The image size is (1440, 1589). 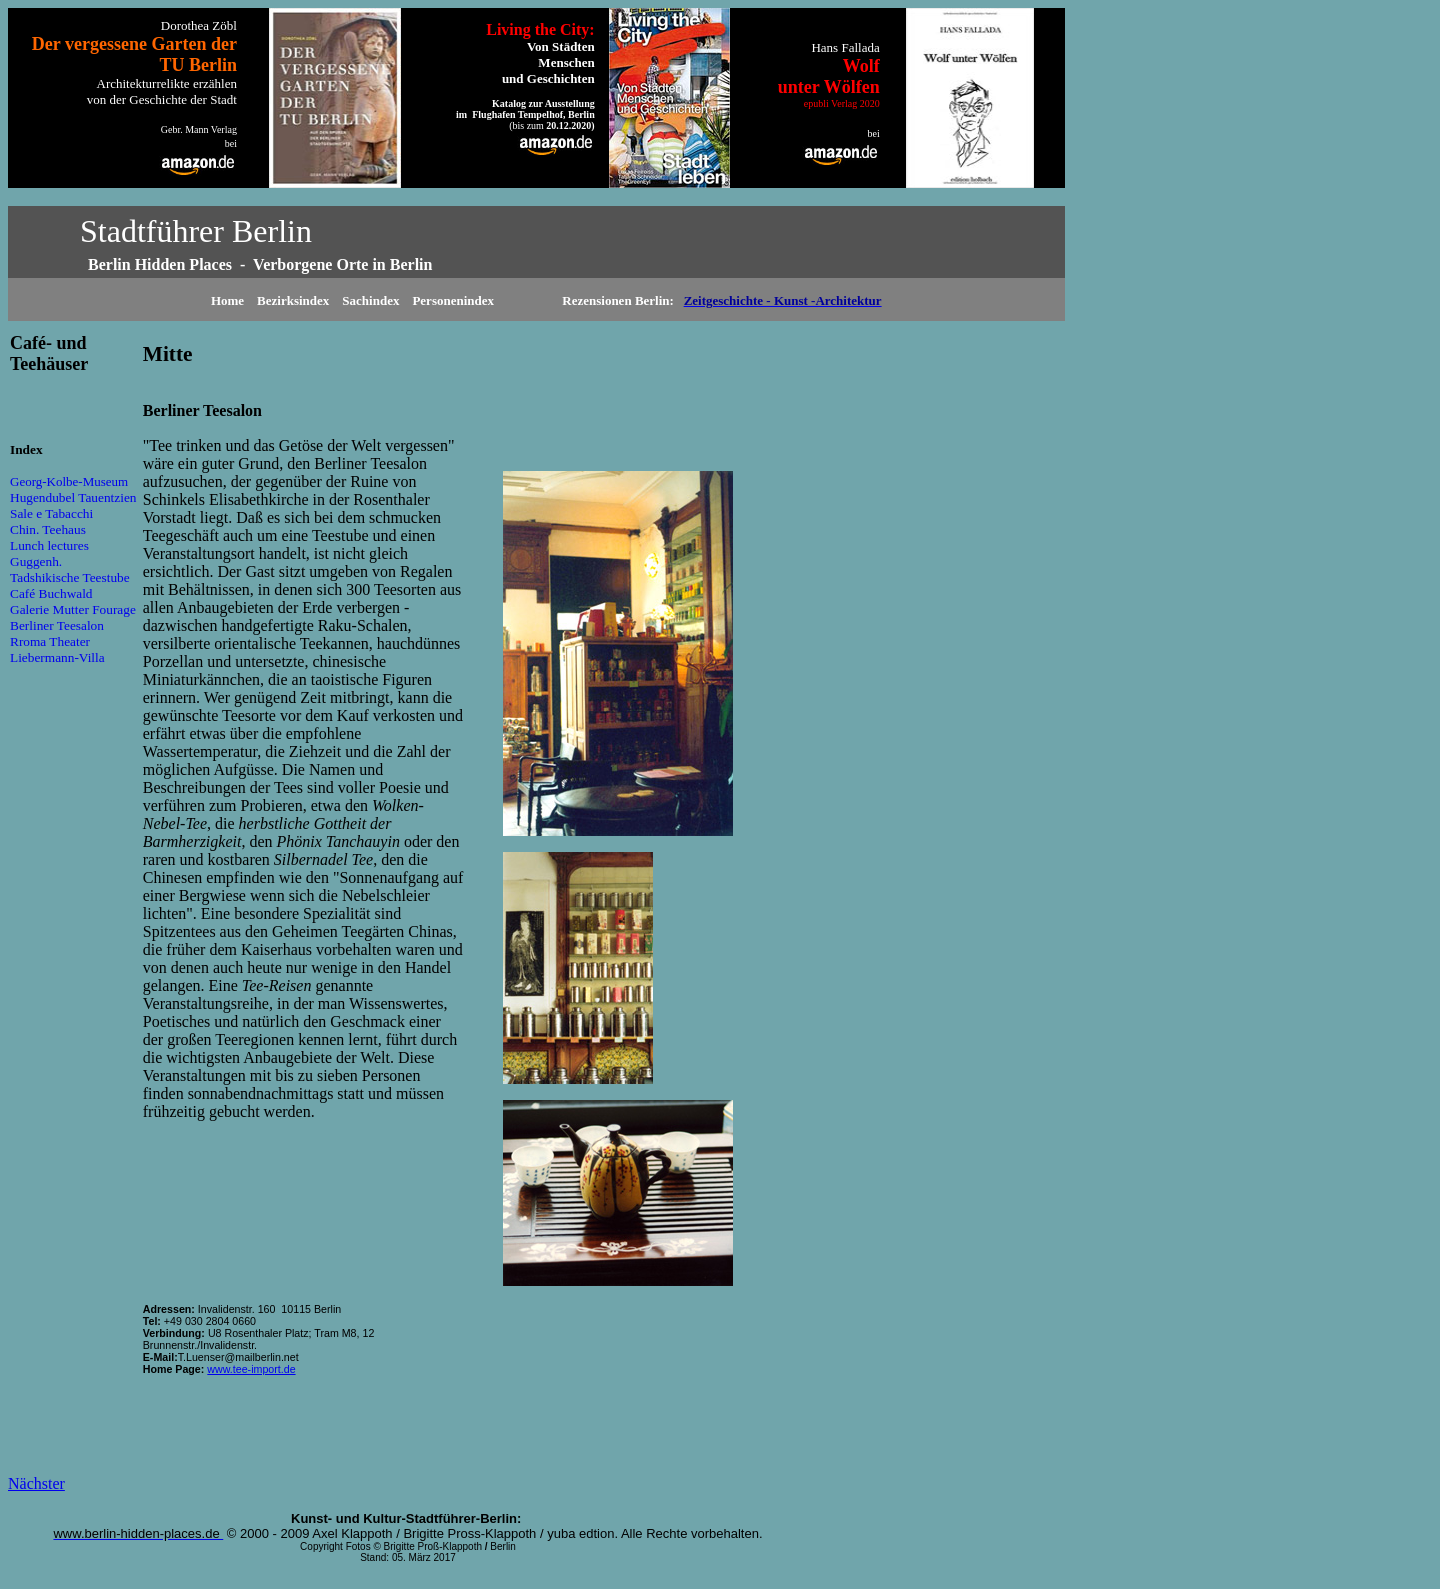 What do you see at coordinates (57, 657) in the screenshot?
I see `Liebermann-Villa` at bounding box center [57, 657].